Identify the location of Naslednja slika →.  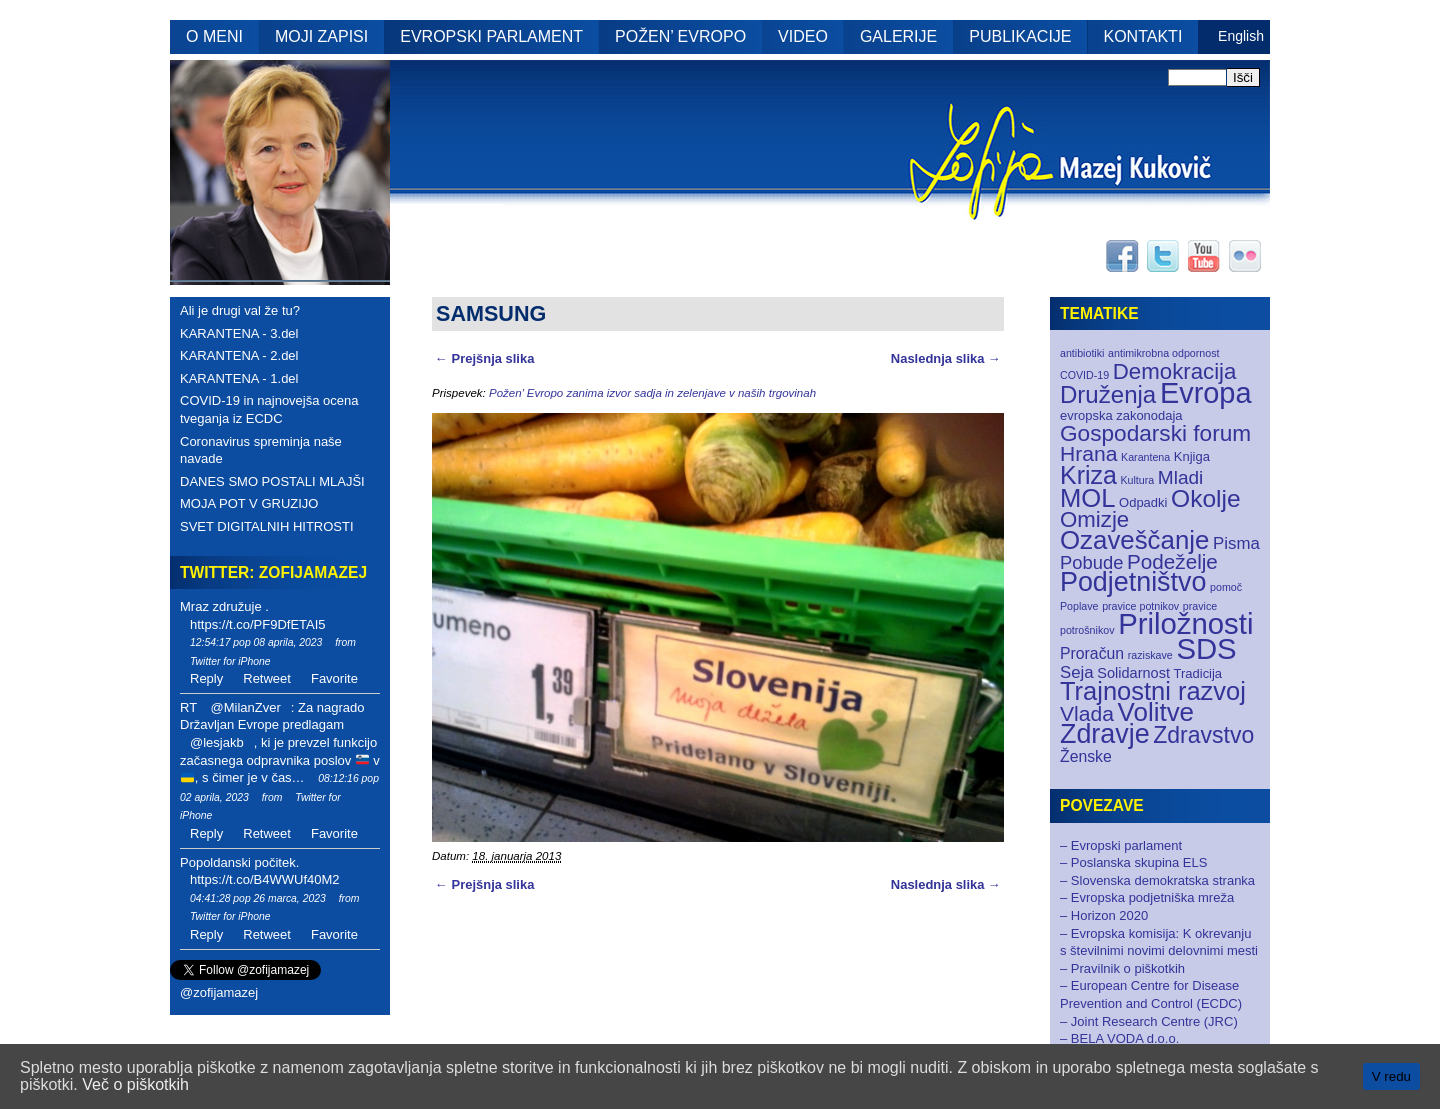
(946, 358).